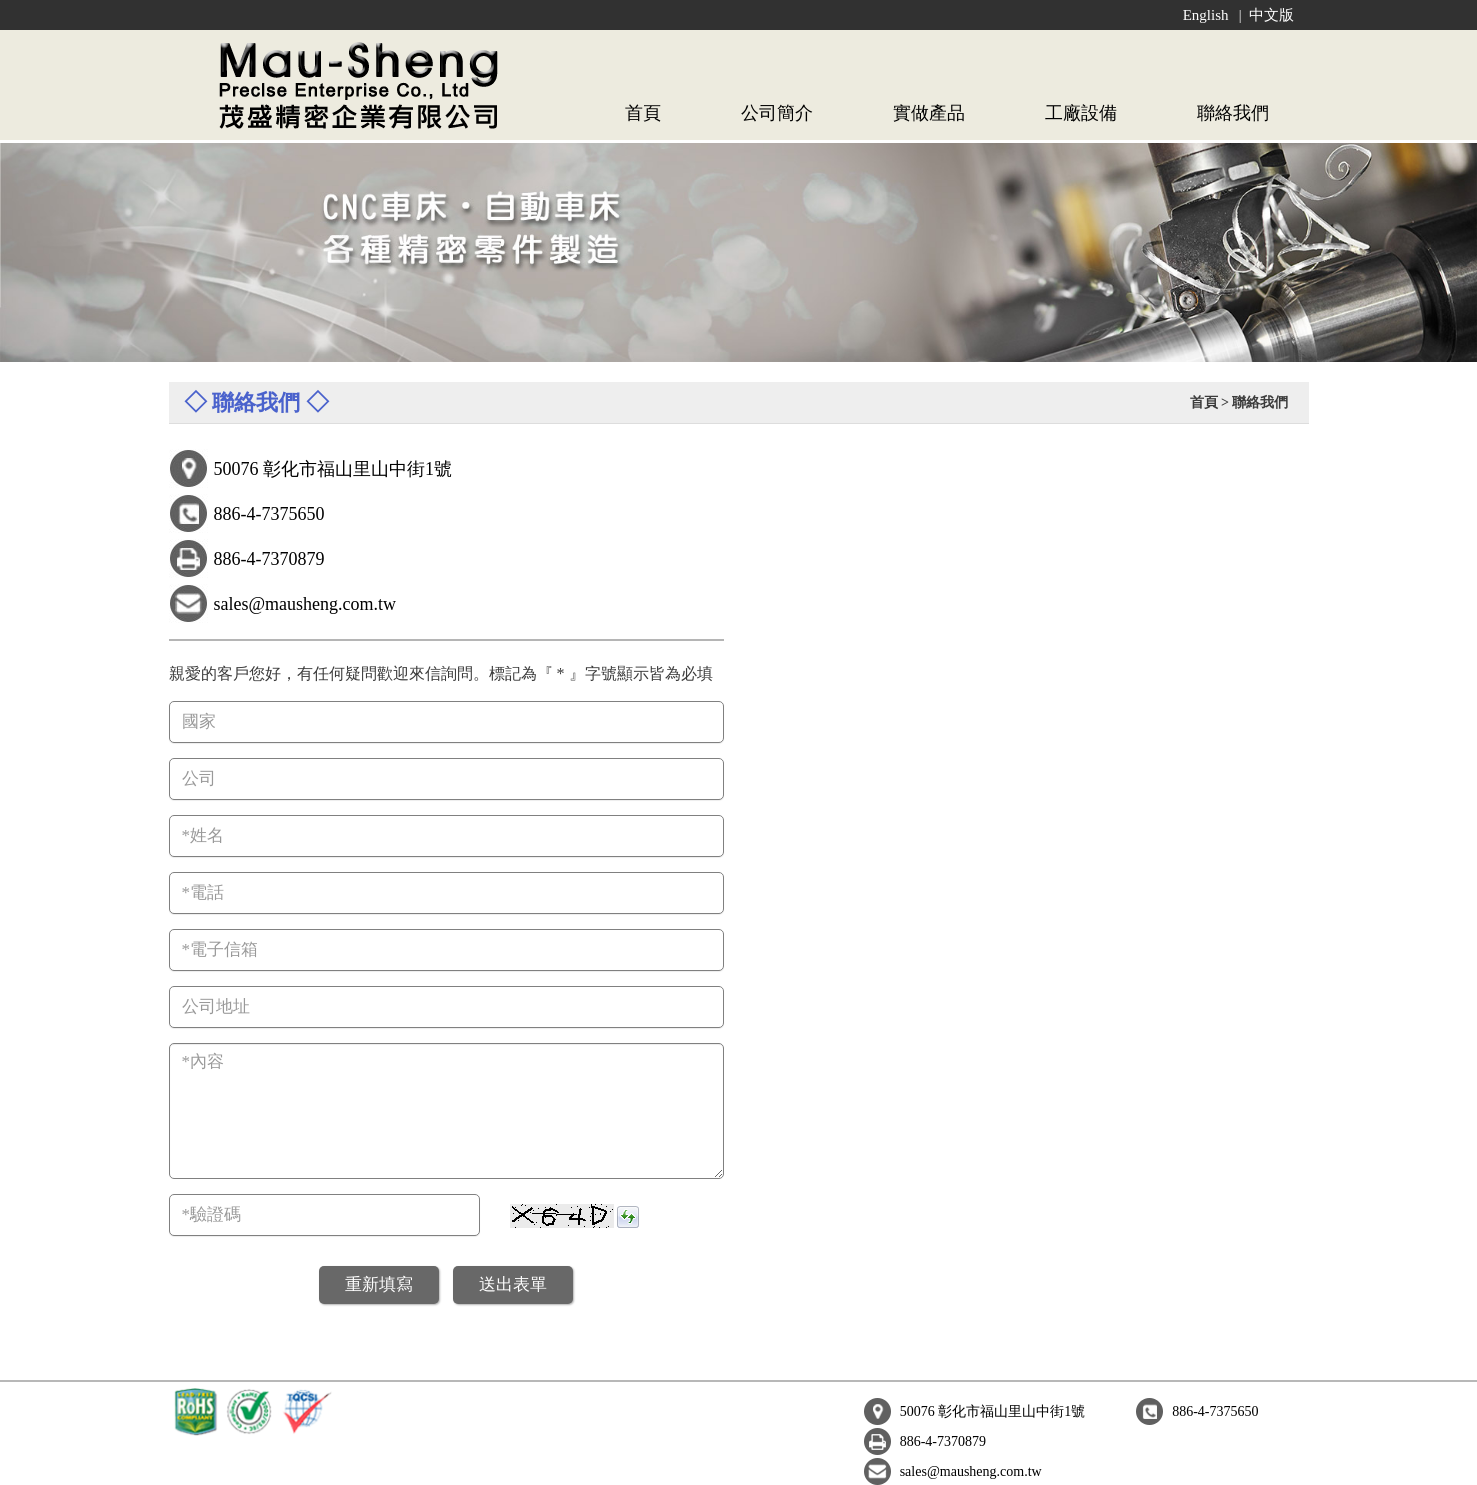 This screenshot has height=1485, width=1477. What do you see at coordinates (643, 113) in the screenshot?
I see `首頁` at bounding box center [643, 113].